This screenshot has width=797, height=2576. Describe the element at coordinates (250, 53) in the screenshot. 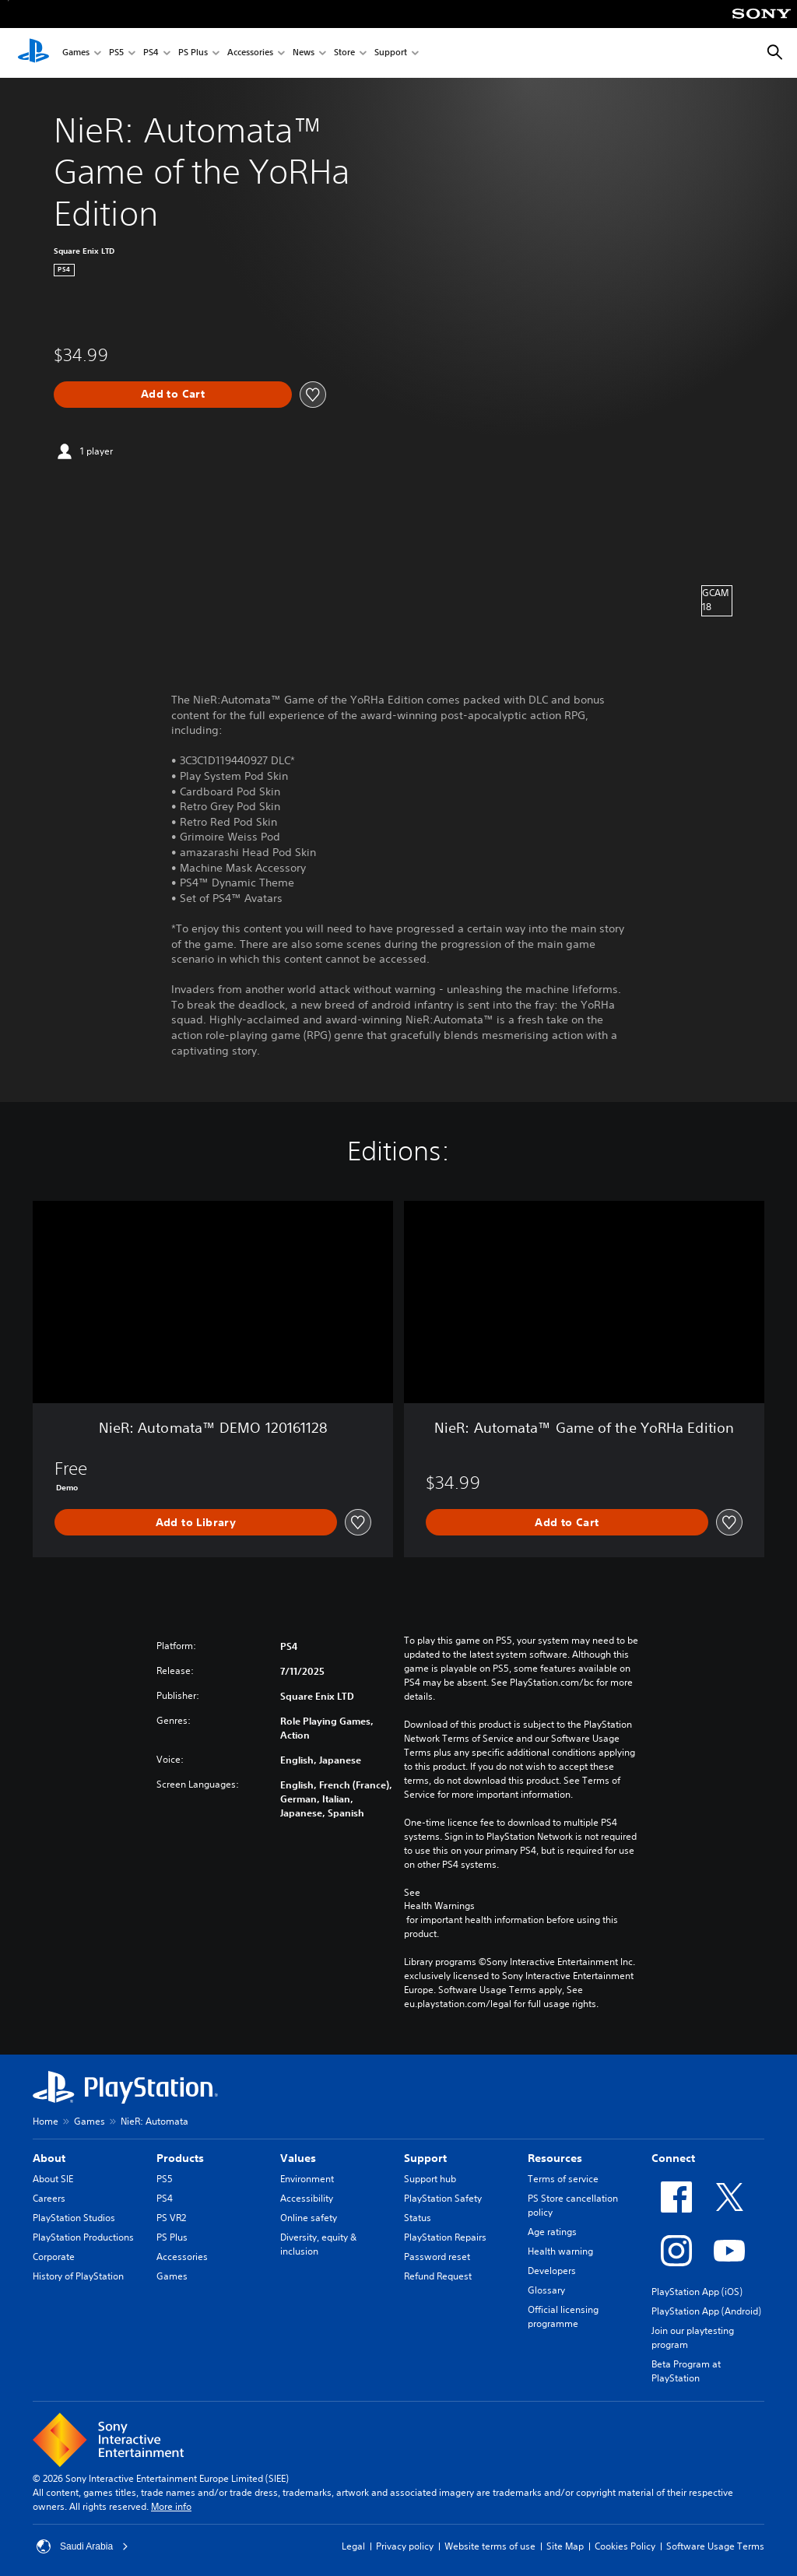

I see `Accessories` at that location.